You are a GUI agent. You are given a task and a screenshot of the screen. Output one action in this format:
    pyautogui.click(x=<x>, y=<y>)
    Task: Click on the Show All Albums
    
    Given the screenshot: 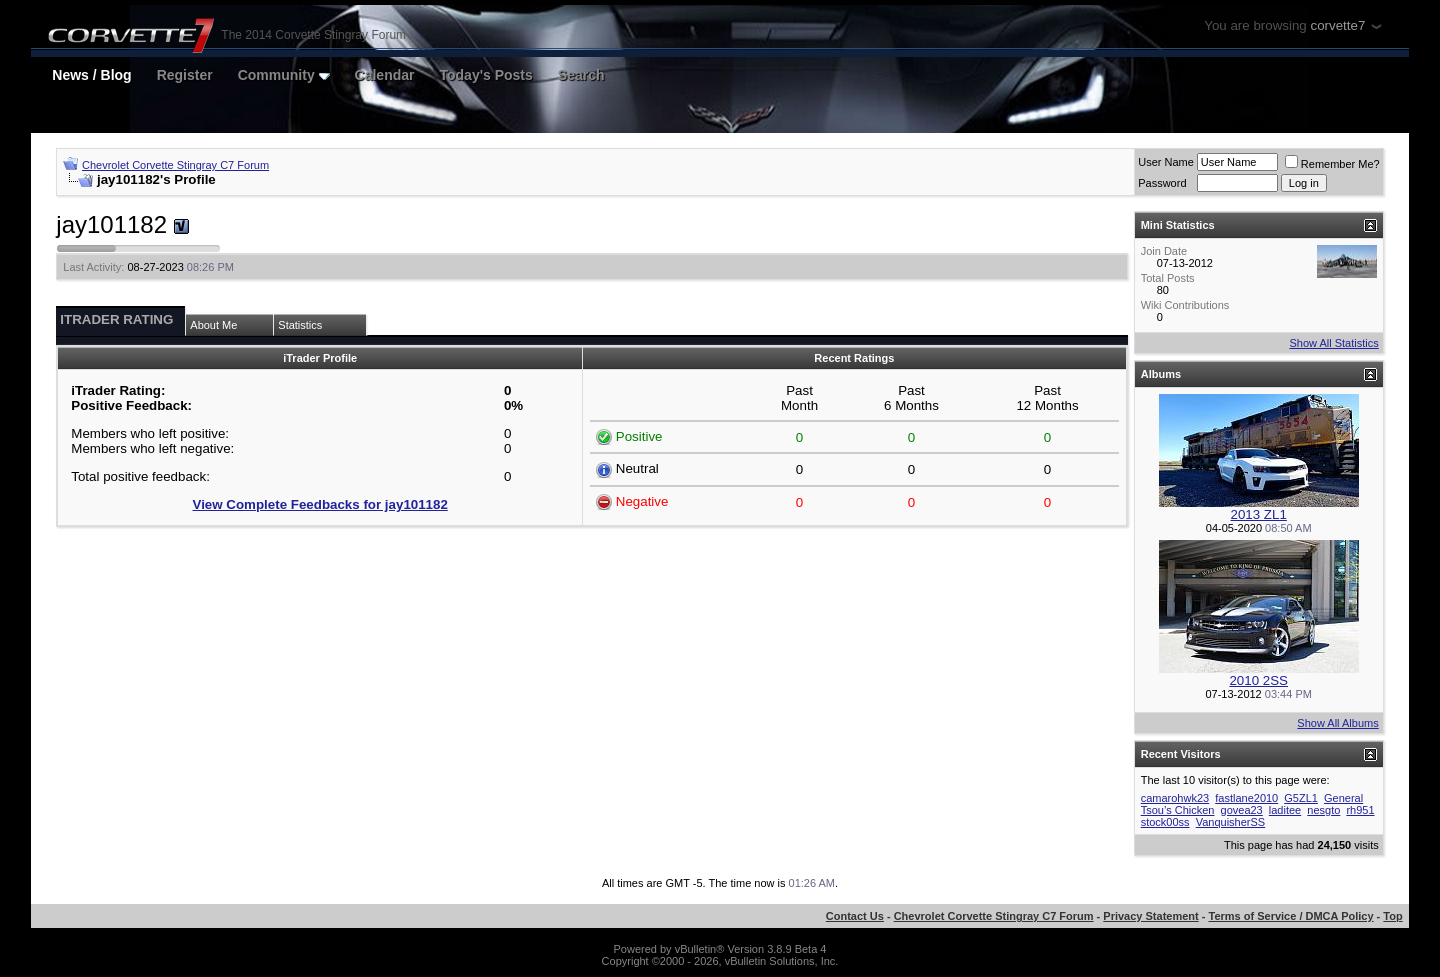 What is the action you would take?
    pyautogui.click(x=1337, y=723)
    